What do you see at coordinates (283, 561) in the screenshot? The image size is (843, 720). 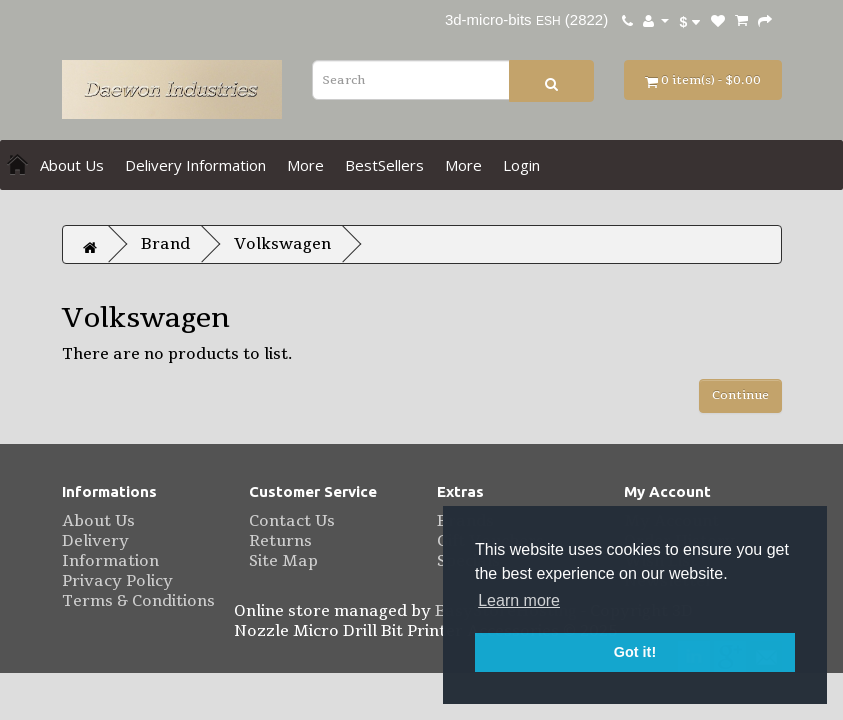 I see `Site Map` at bounding box center [283, 561].